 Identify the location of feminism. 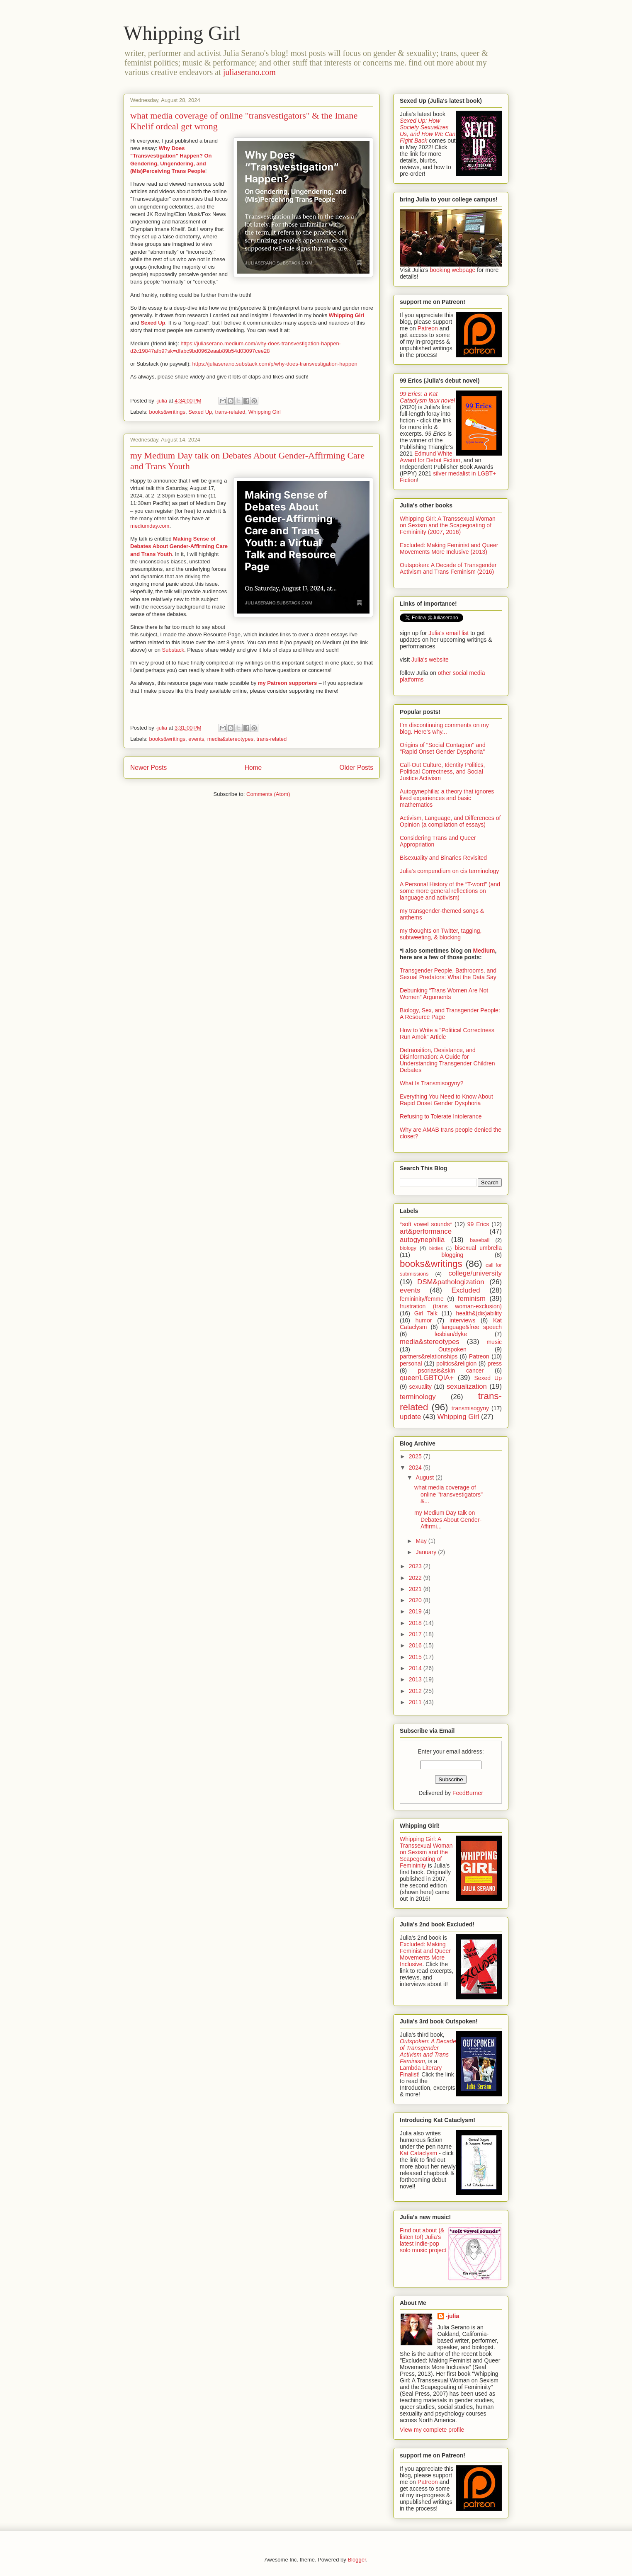
(472, 1299).